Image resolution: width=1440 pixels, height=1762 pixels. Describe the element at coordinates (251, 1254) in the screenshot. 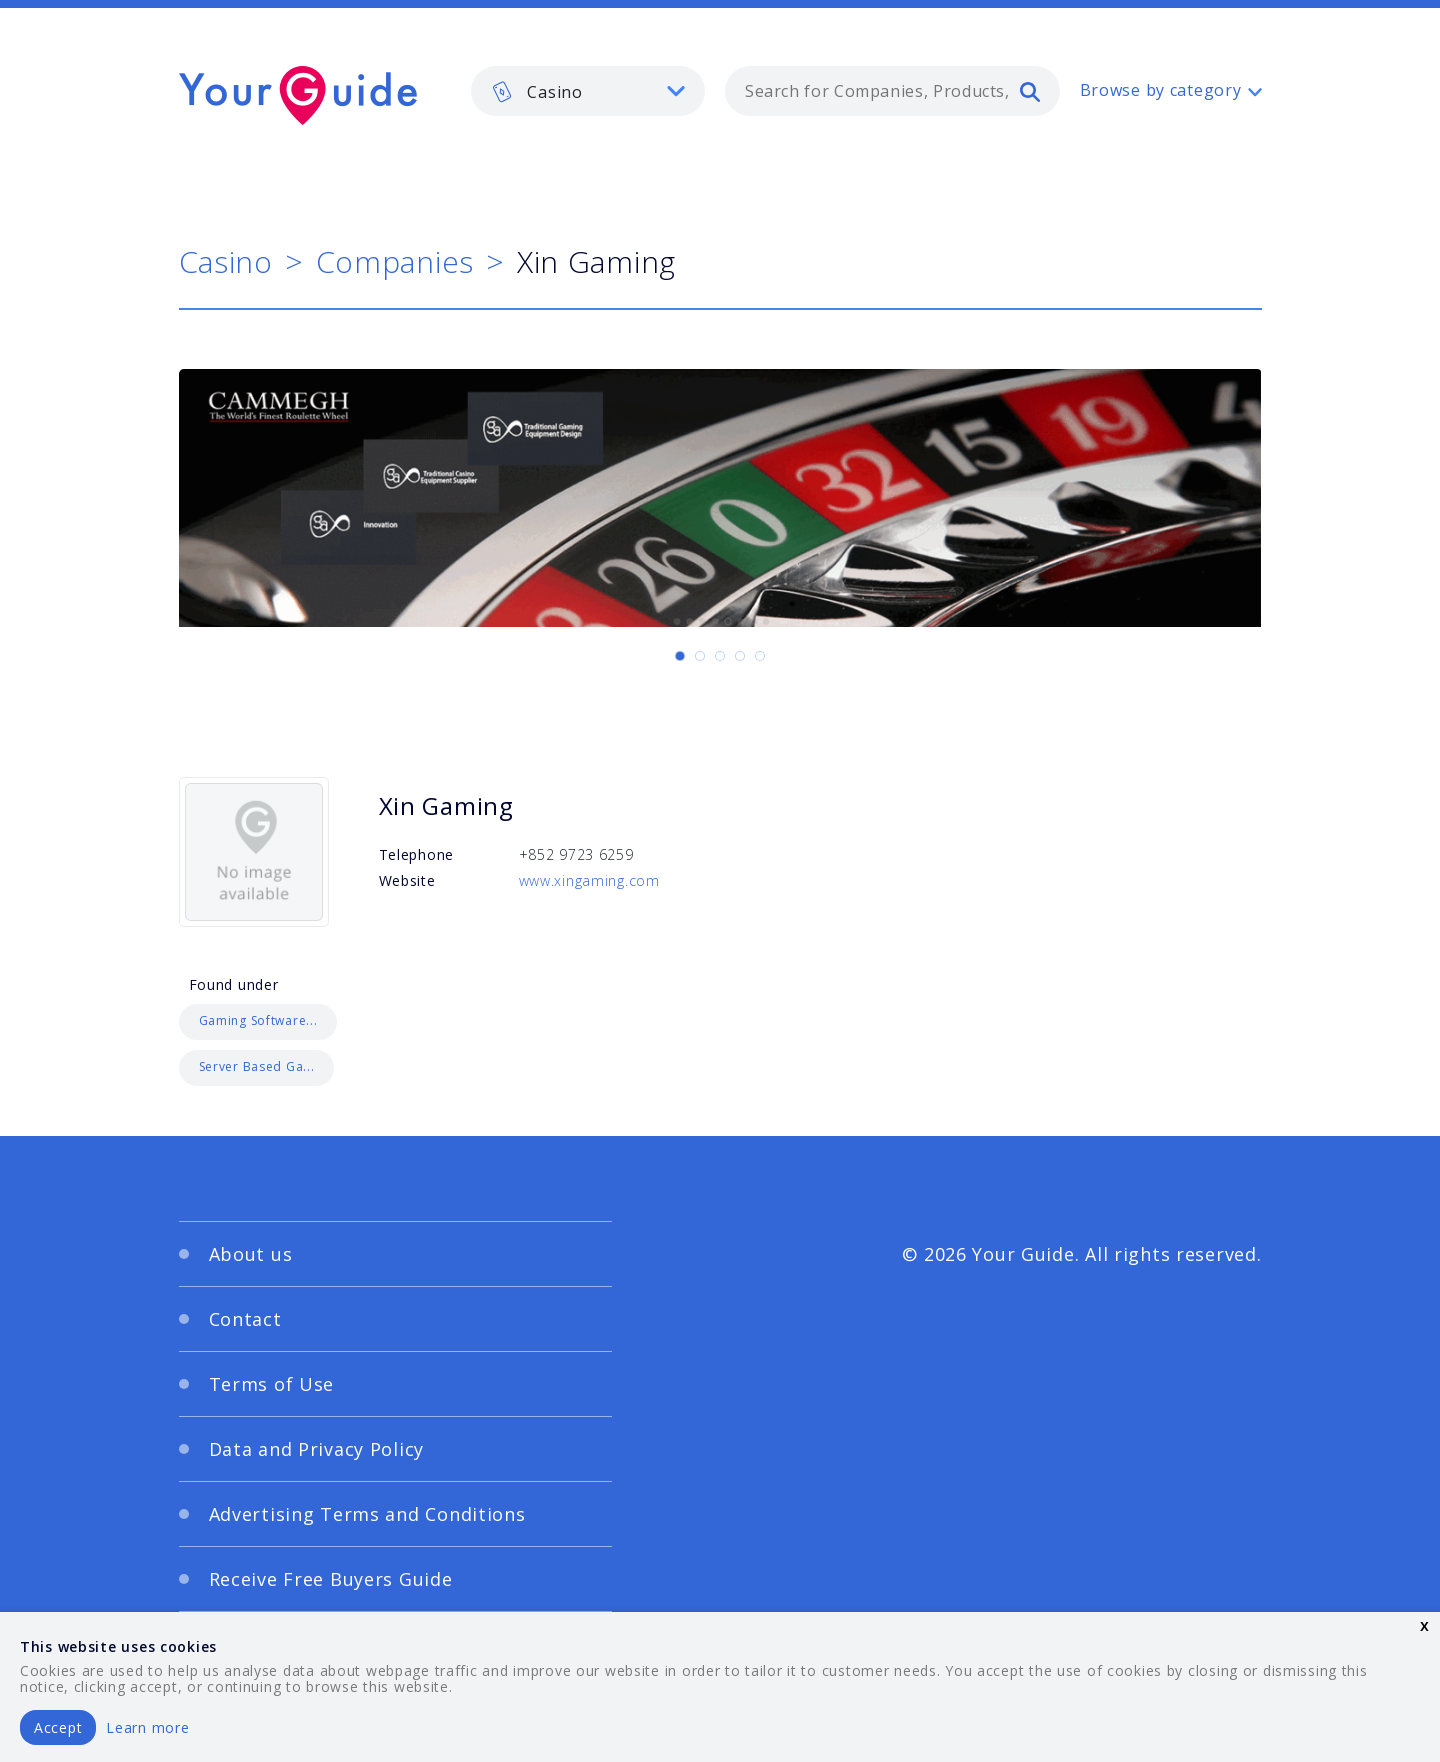

I see `About us` at that location.